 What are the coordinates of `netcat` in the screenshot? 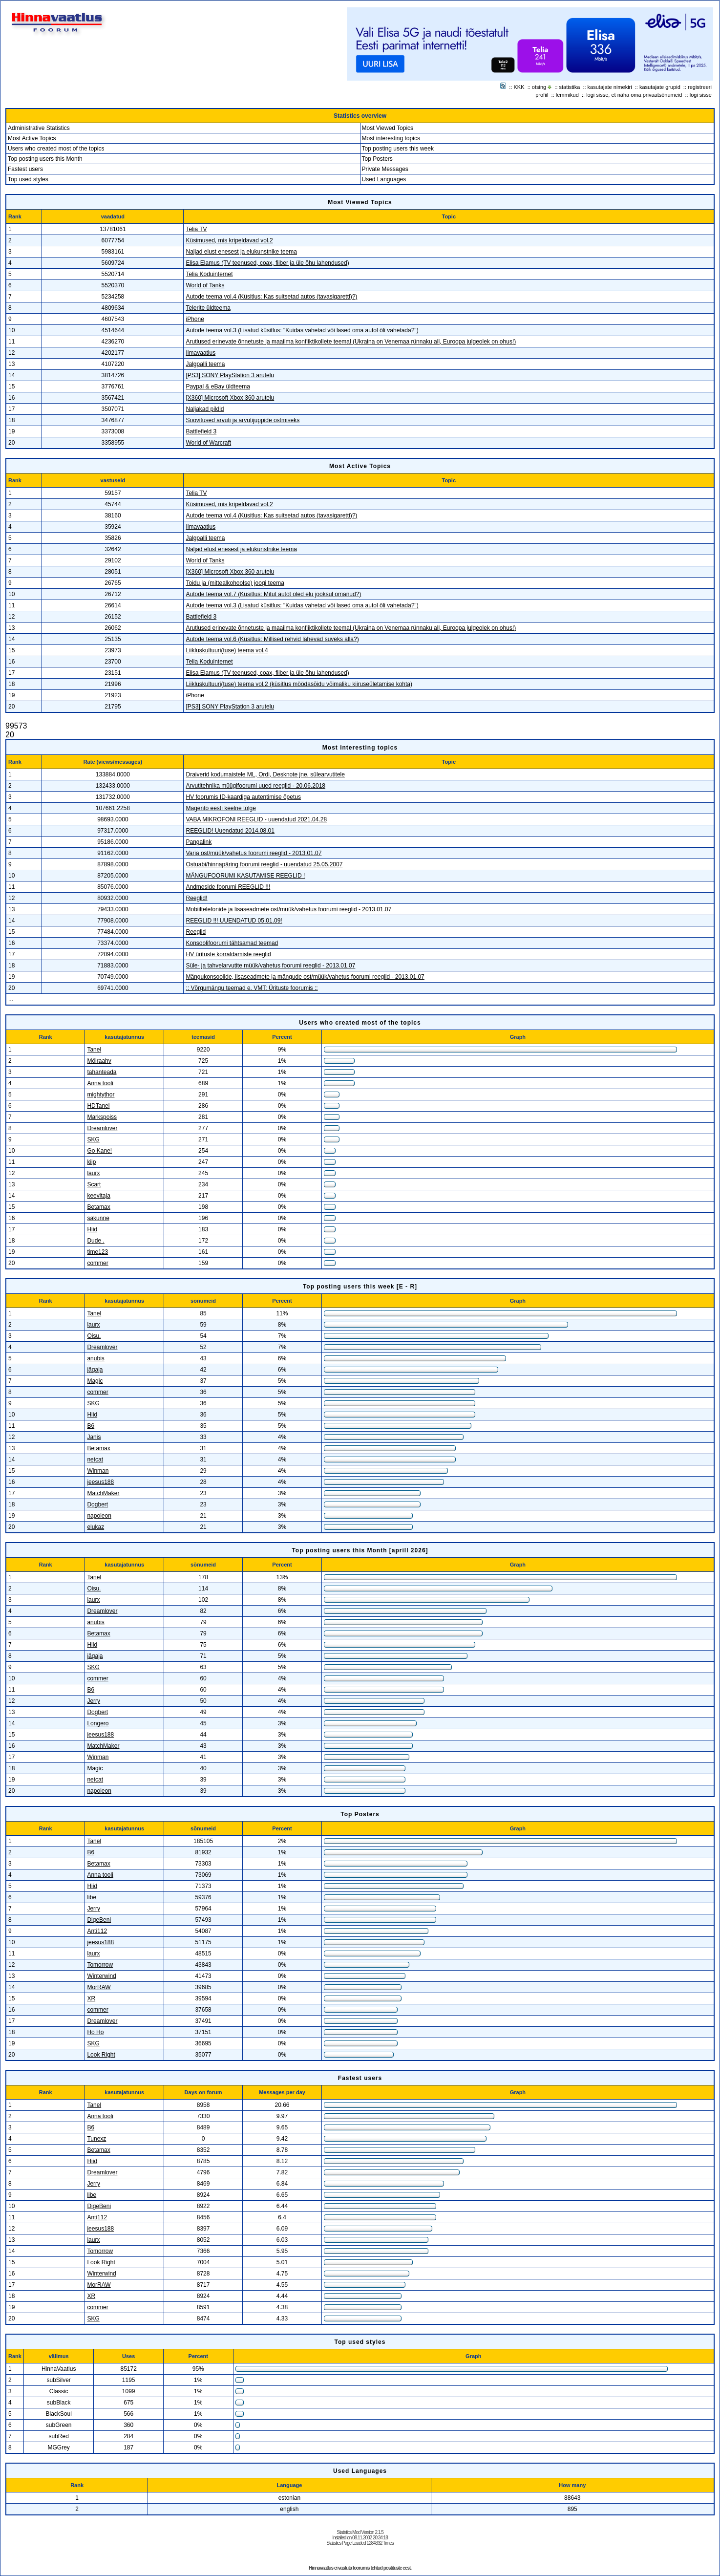 It's located at (95, 1459).